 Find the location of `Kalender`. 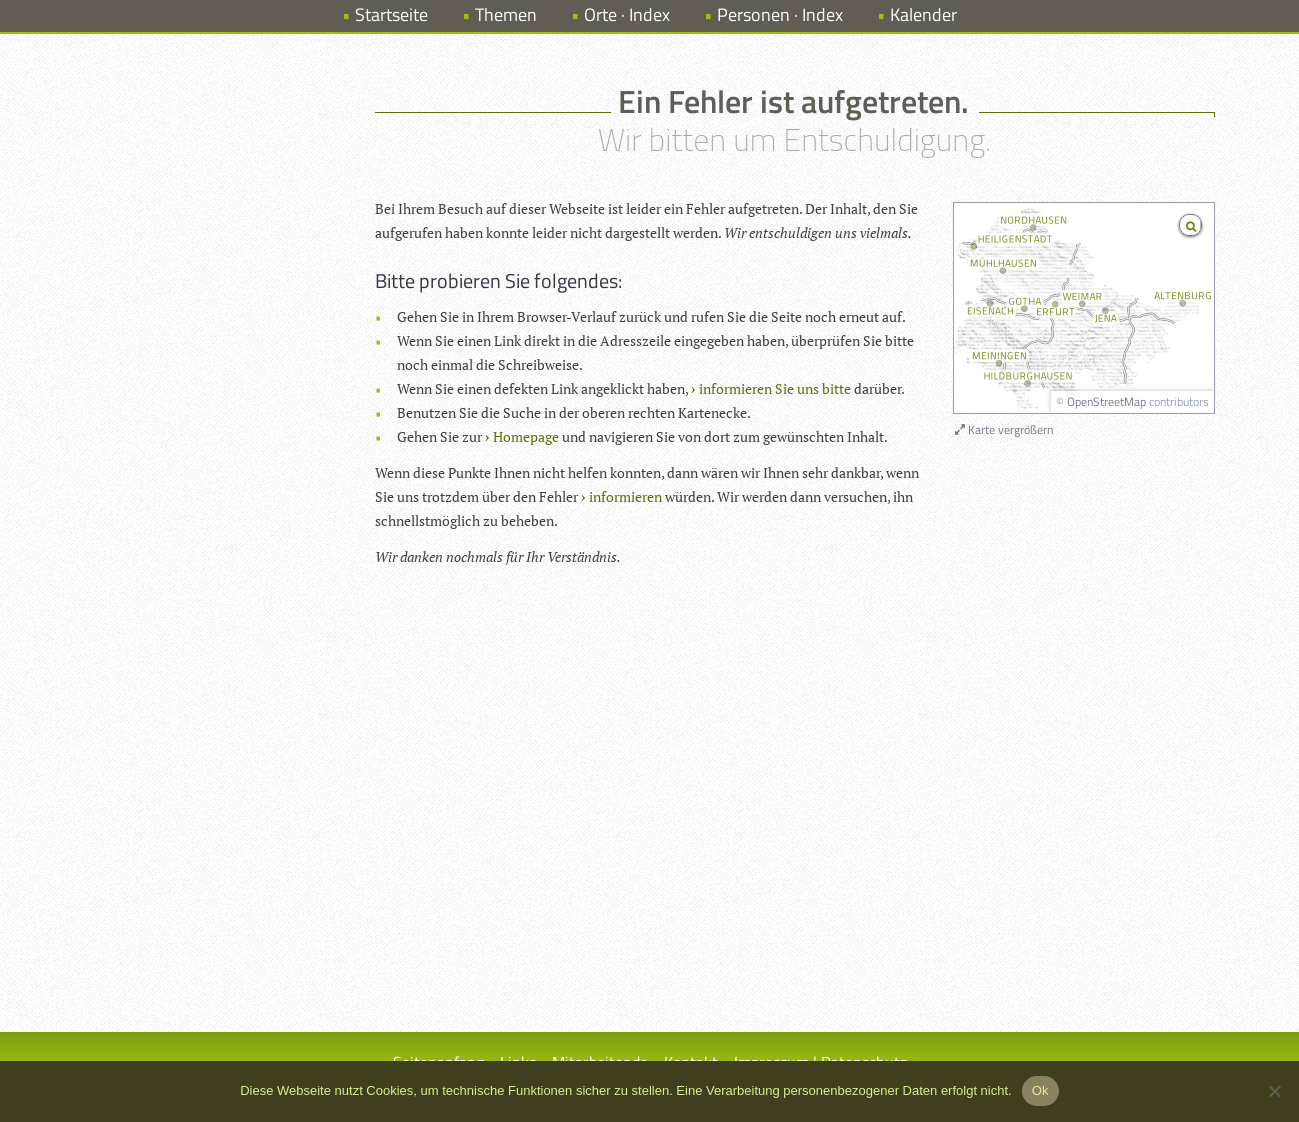

Kalender is located at coordinates (923, 14).